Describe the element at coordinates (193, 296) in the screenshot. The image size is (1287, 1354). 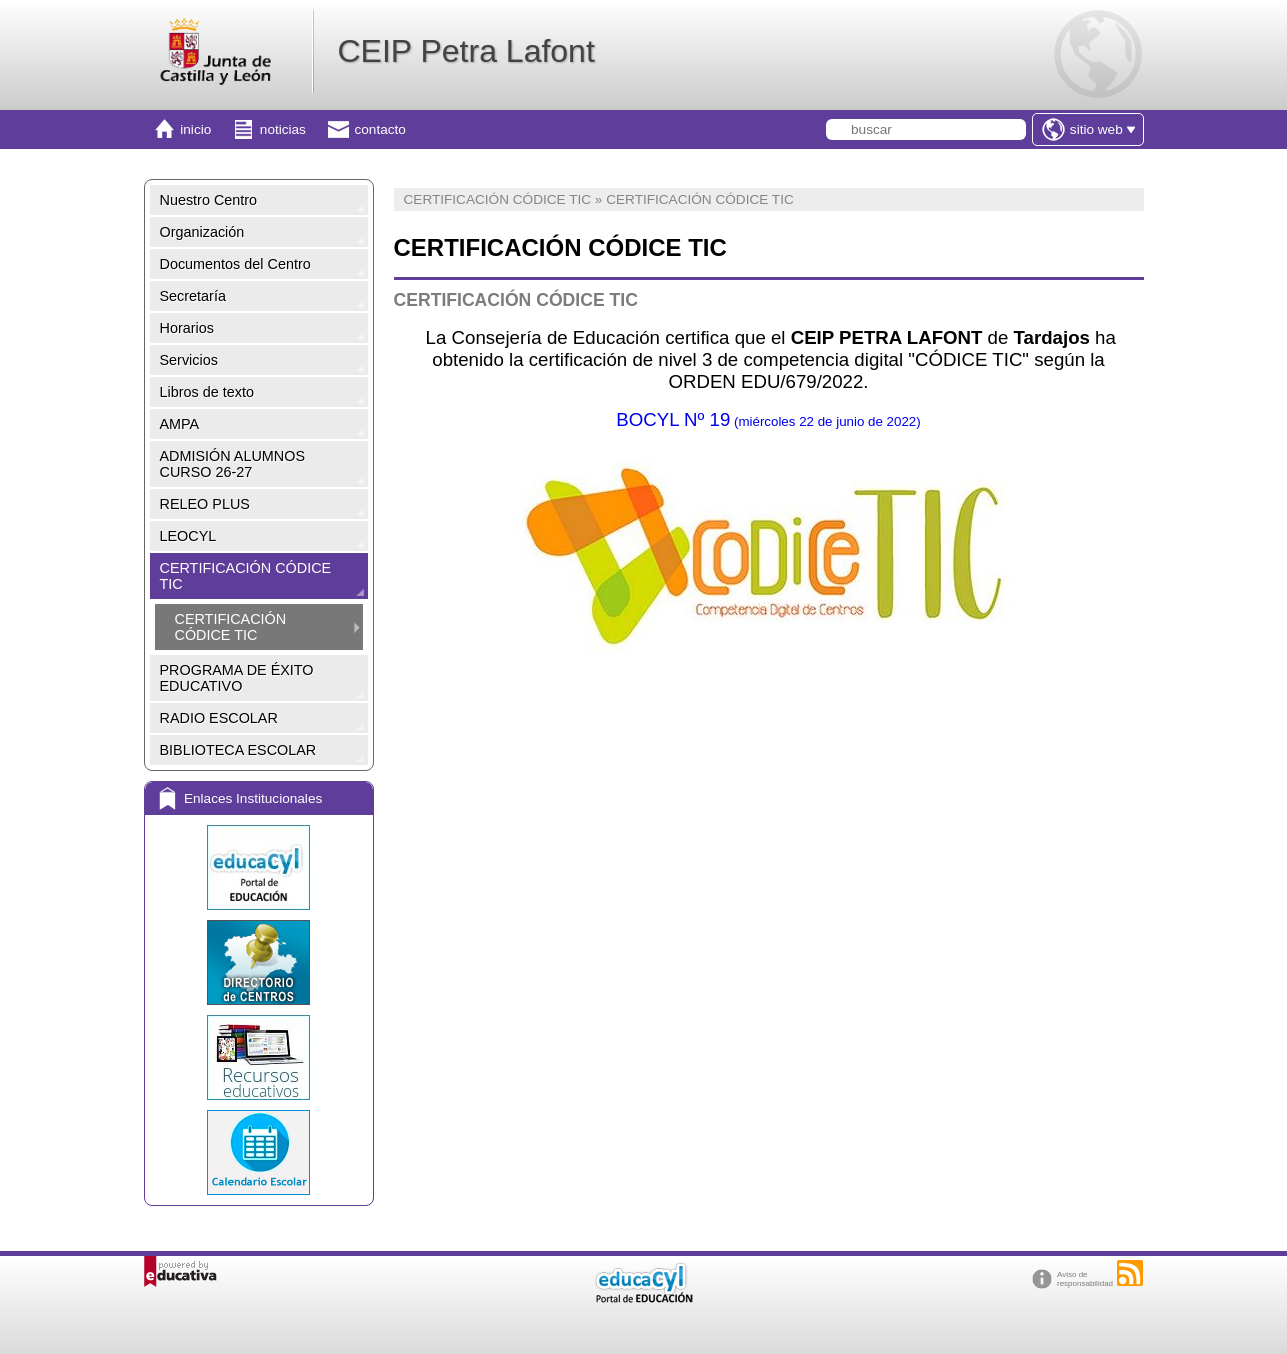
I see `Secretaría` at that location.